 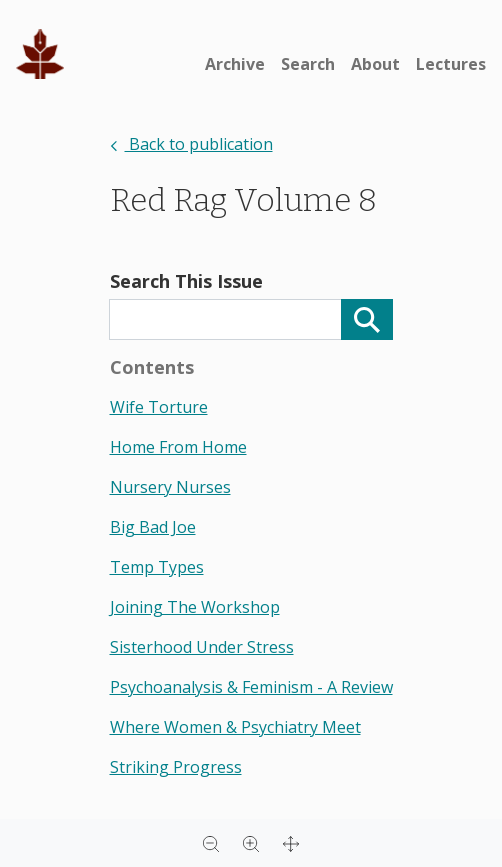 I want to click on wife torture, so click(x=159, y=407).